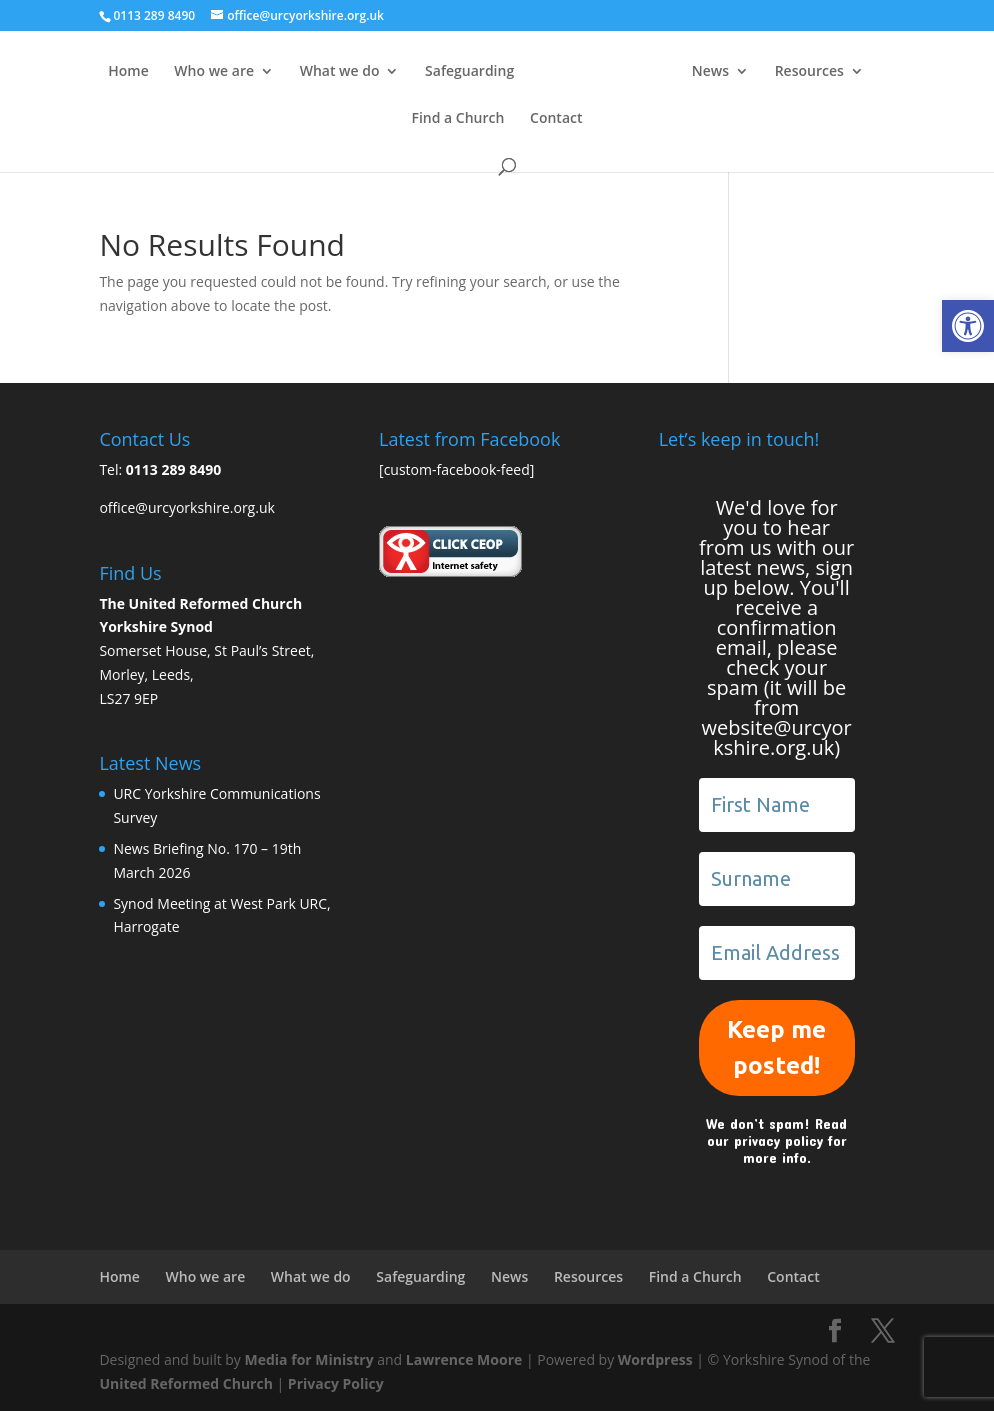 This screenshot has height=1411, width=994. What do you see at coordinates (710, 72) in the screenshot?
I see `News [link]` at bounding box center [710, 72].